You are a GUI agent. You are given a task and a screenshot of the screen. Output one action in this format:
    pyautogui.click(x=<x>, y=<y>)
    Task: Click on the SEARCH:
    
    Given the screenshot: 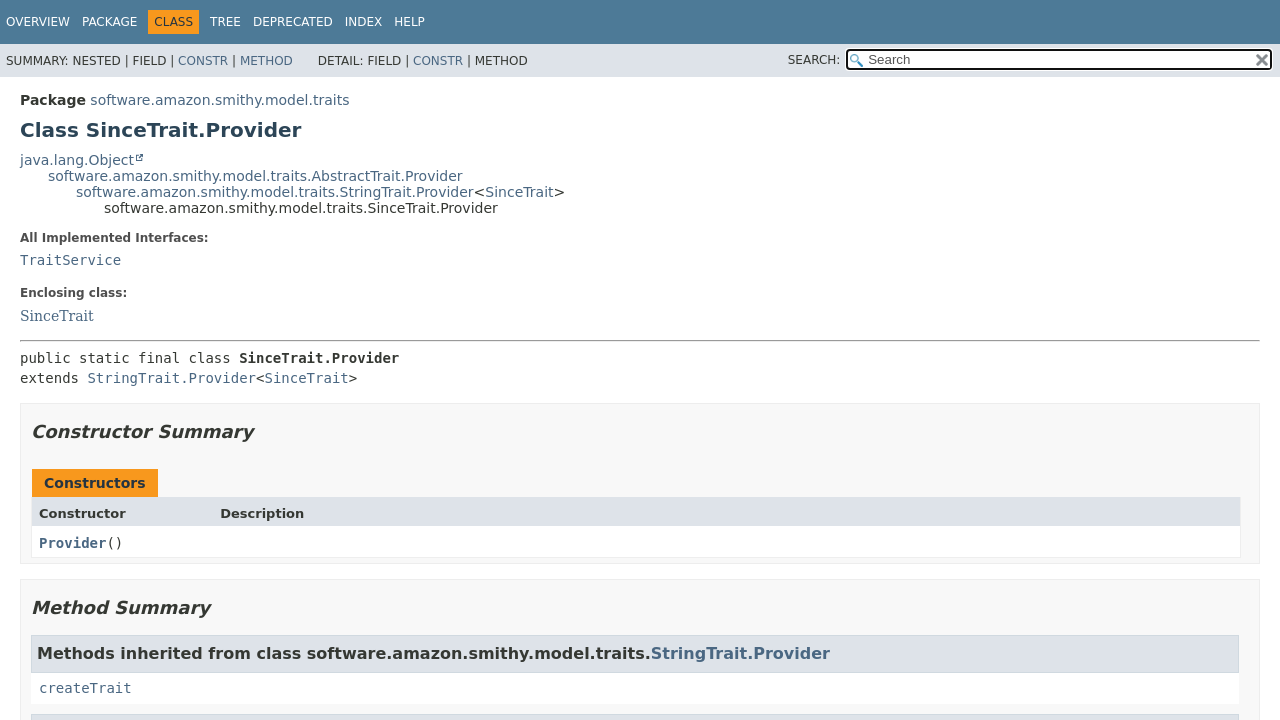 What is the action you would take?
    pyautogui.click(x=814, y=60)
    